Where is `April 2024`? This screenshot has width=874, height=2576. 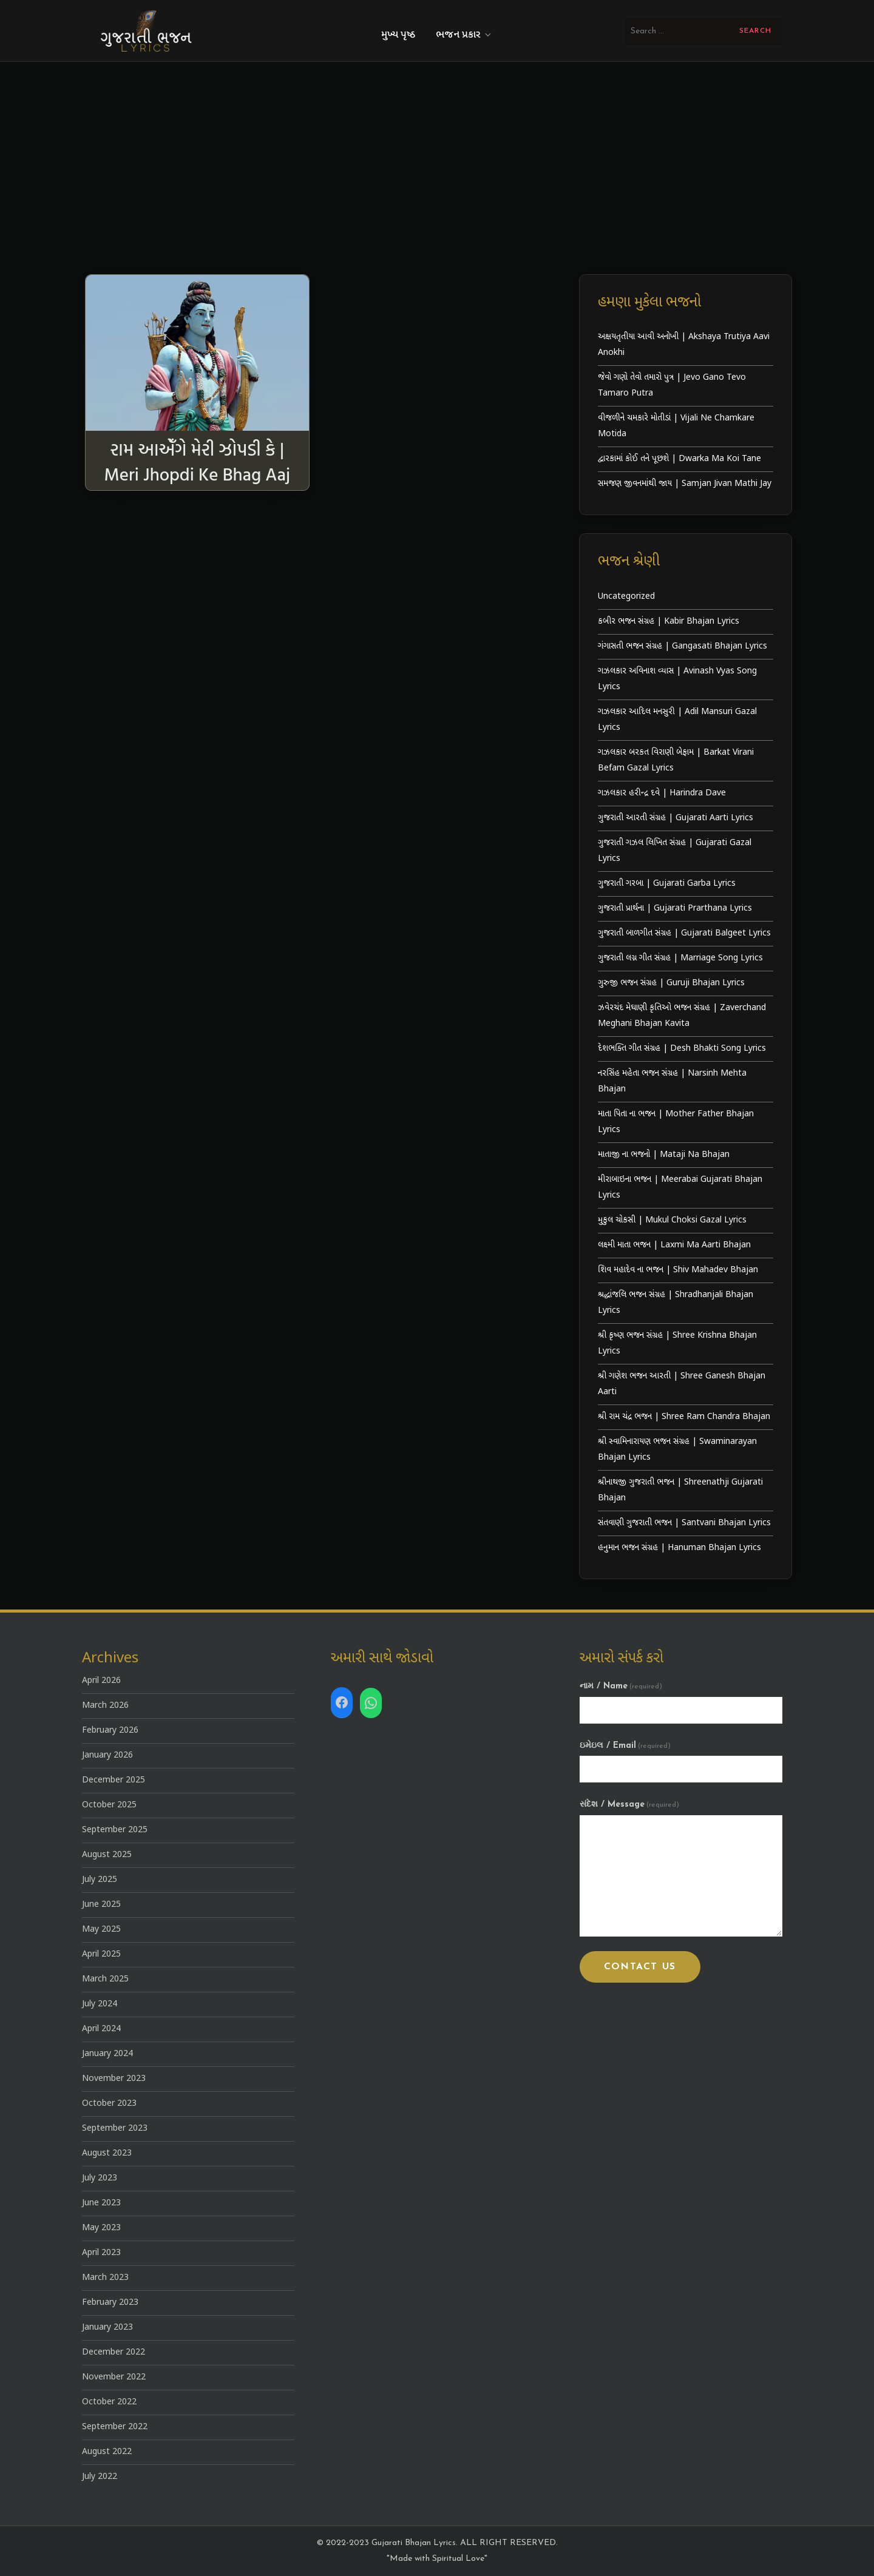 April 2024 is located at coordinates (101, 2029).